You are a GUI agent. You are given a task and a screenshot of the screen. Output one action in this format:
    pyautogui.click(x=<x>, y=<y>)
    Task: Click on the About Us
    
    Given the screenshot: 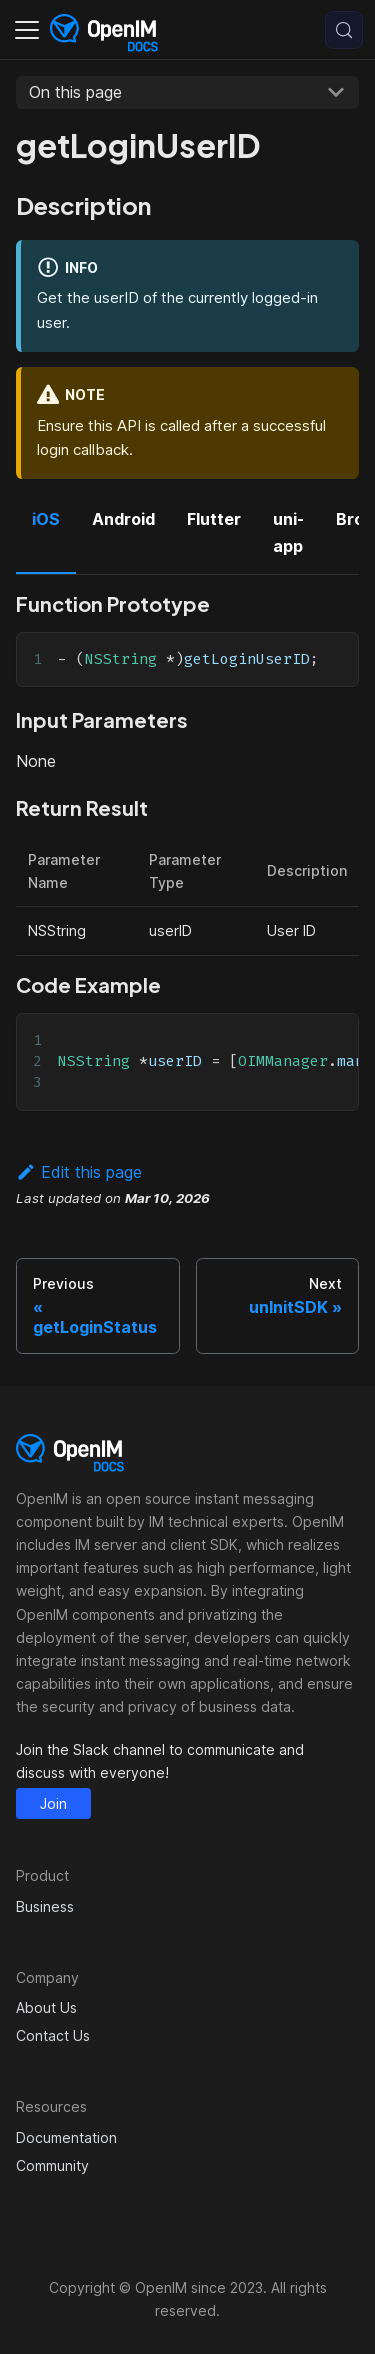 What is the action you would take?
    pyautogui.click(x=46, y=2007)
    